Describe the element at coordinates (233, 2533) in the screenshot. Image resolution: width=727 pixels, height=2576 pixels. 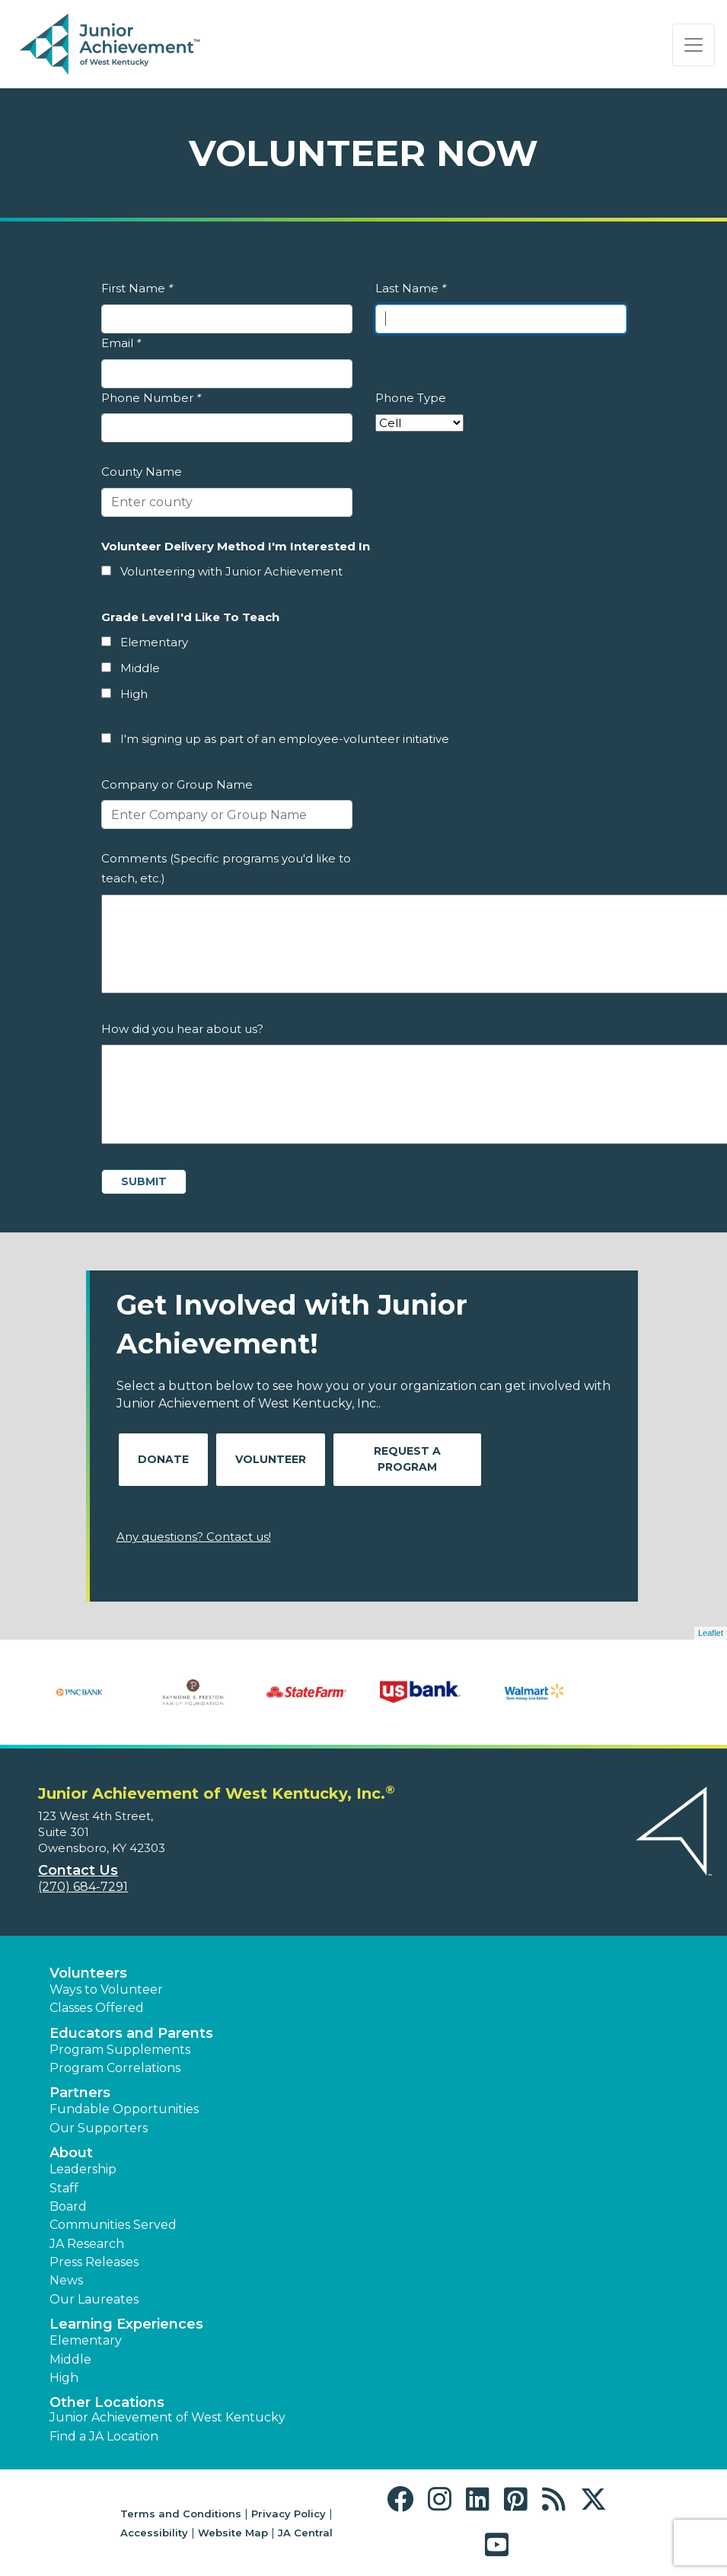
I see `Website Map [button]` at that location.